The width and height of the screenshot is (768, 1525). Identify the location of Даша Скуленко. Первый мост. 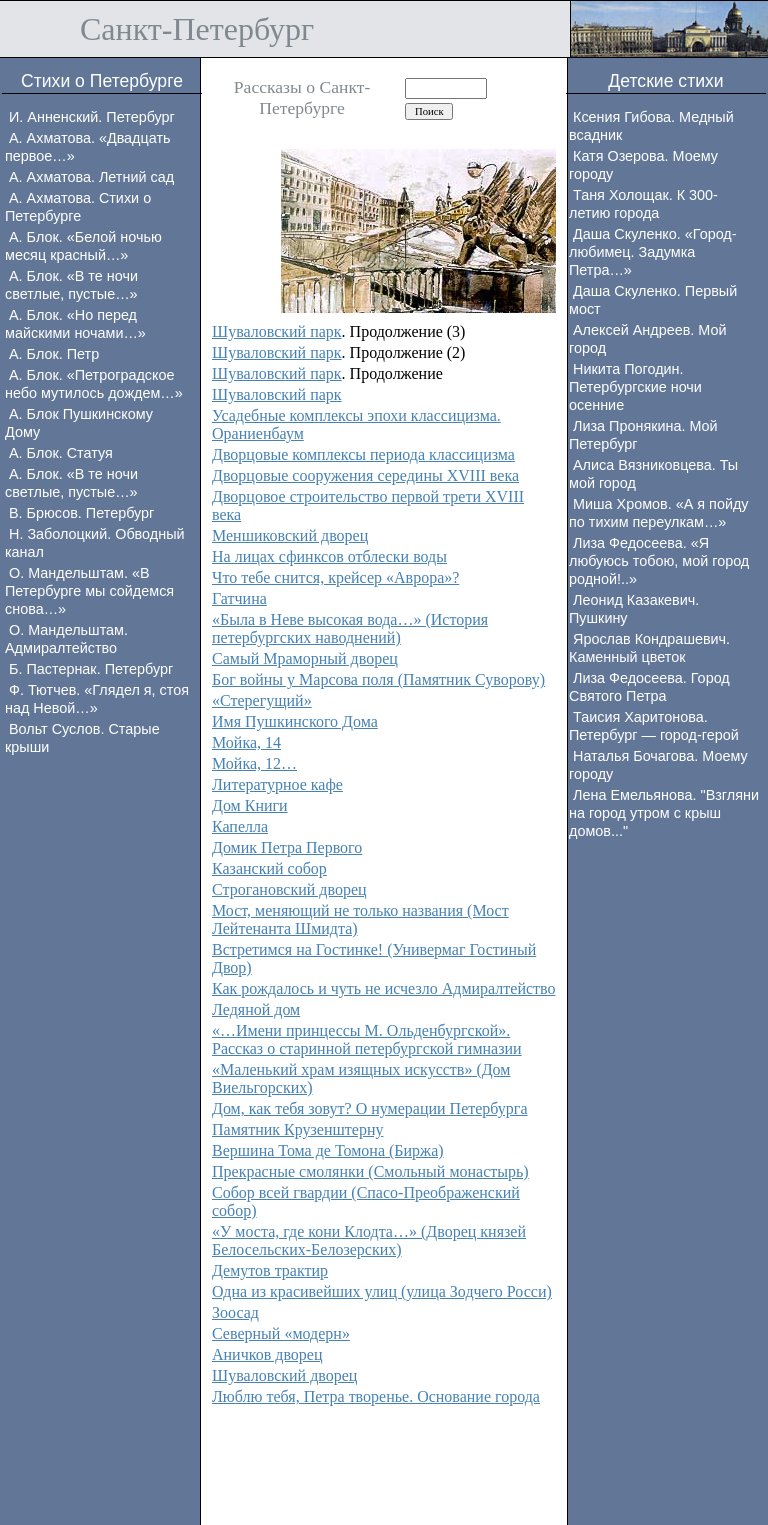
(653, 300).